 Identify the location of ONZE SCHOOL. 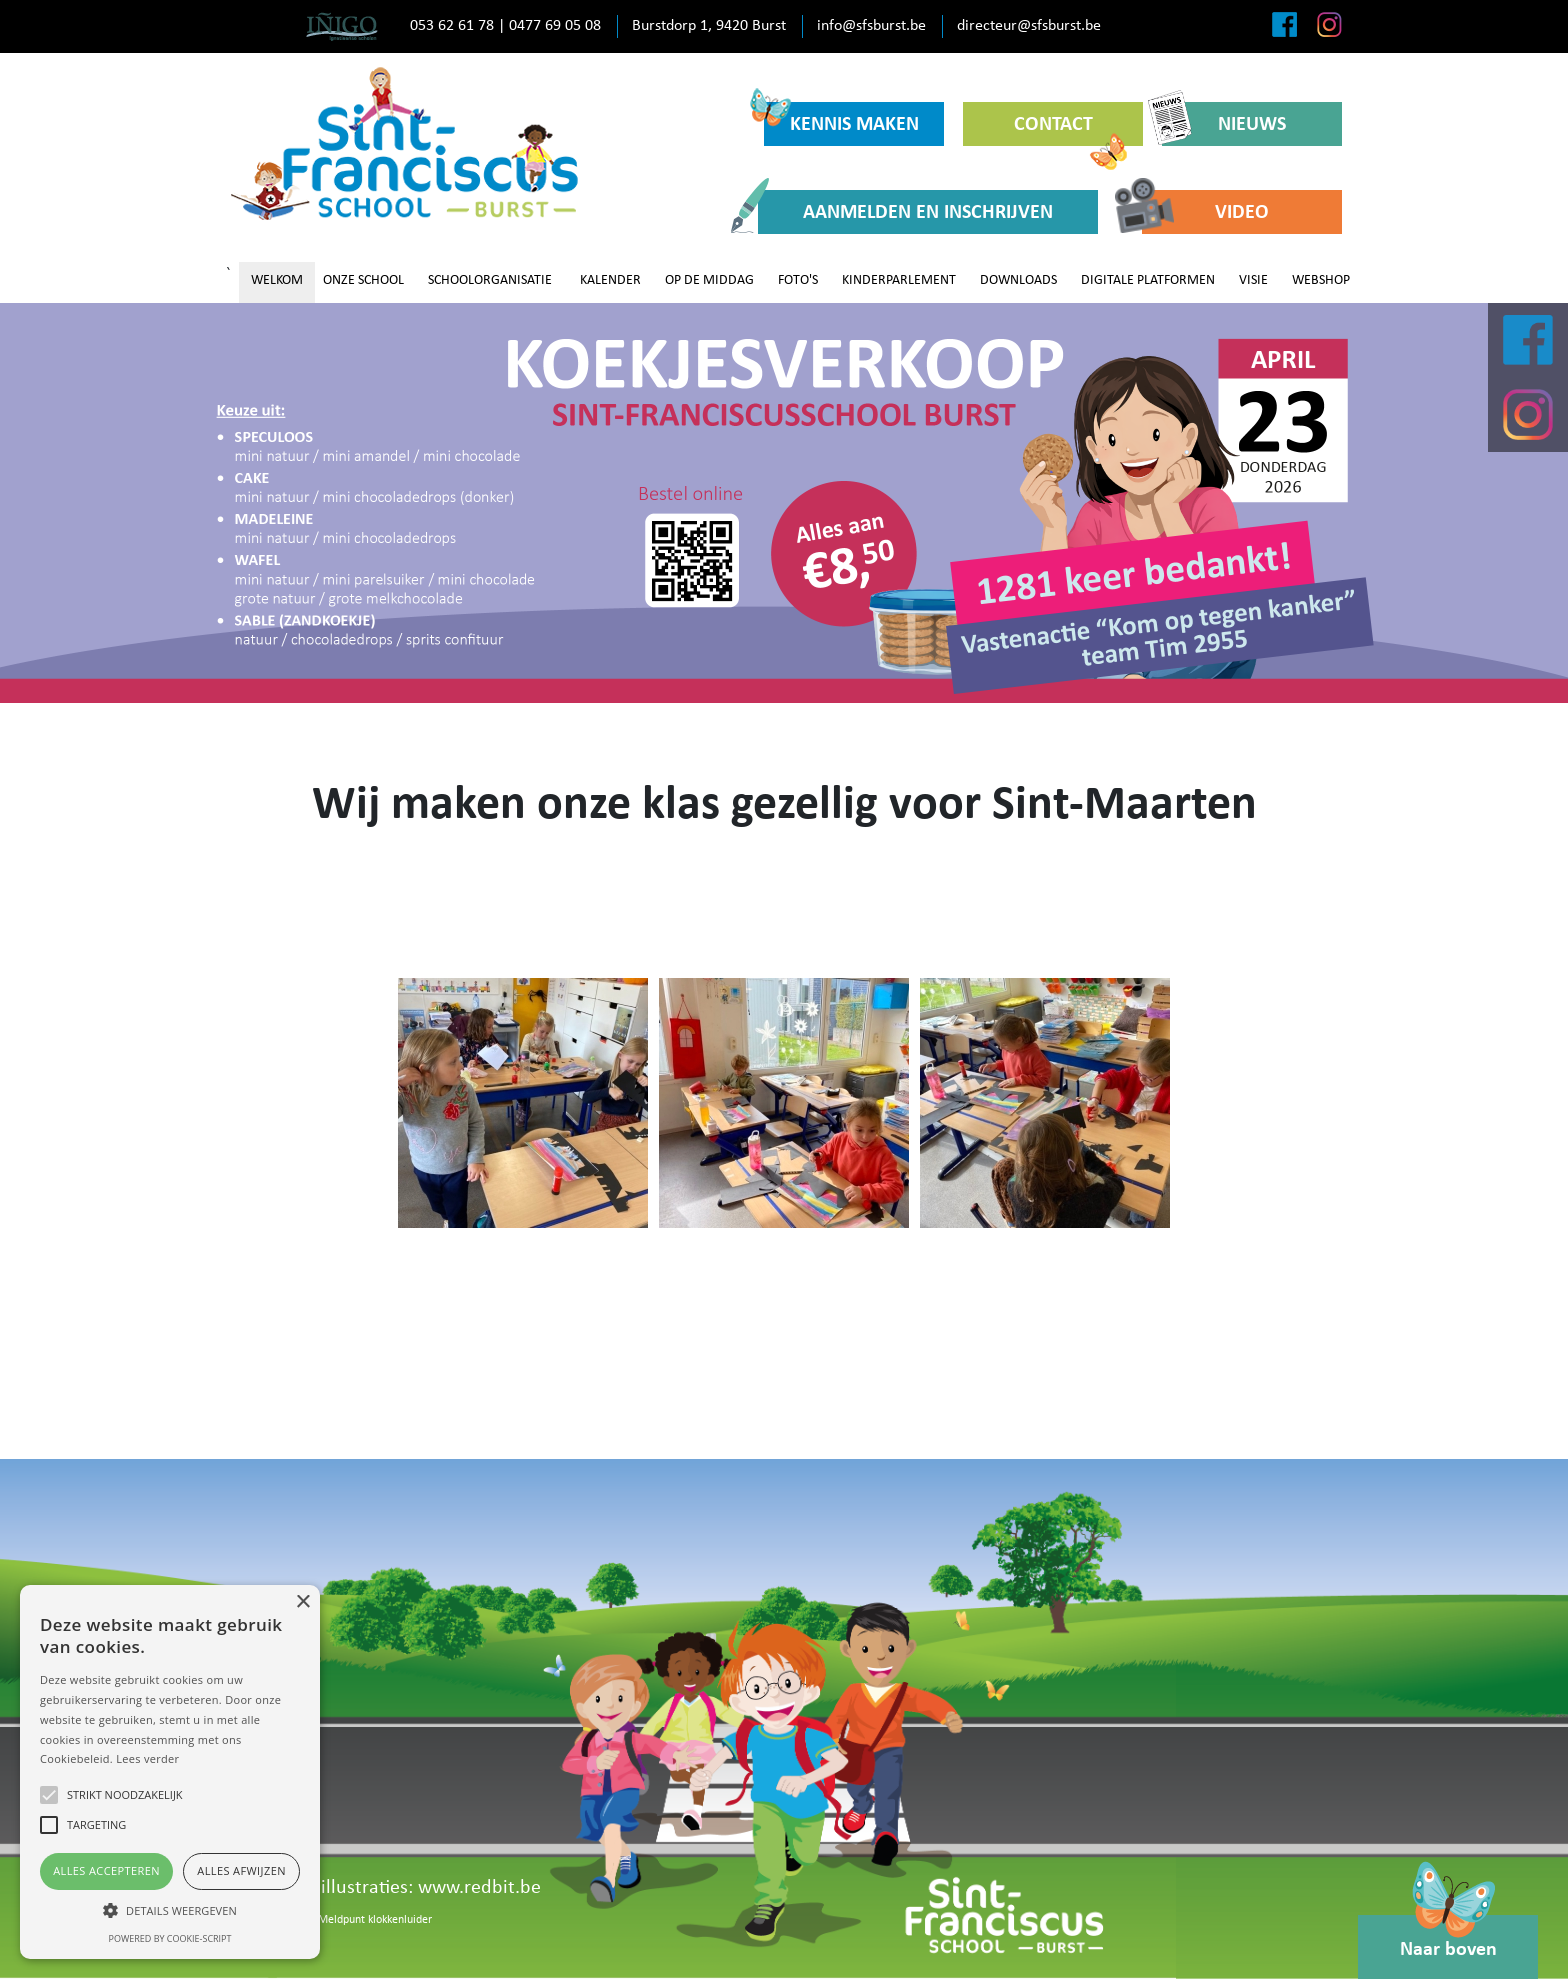
(363, 280).